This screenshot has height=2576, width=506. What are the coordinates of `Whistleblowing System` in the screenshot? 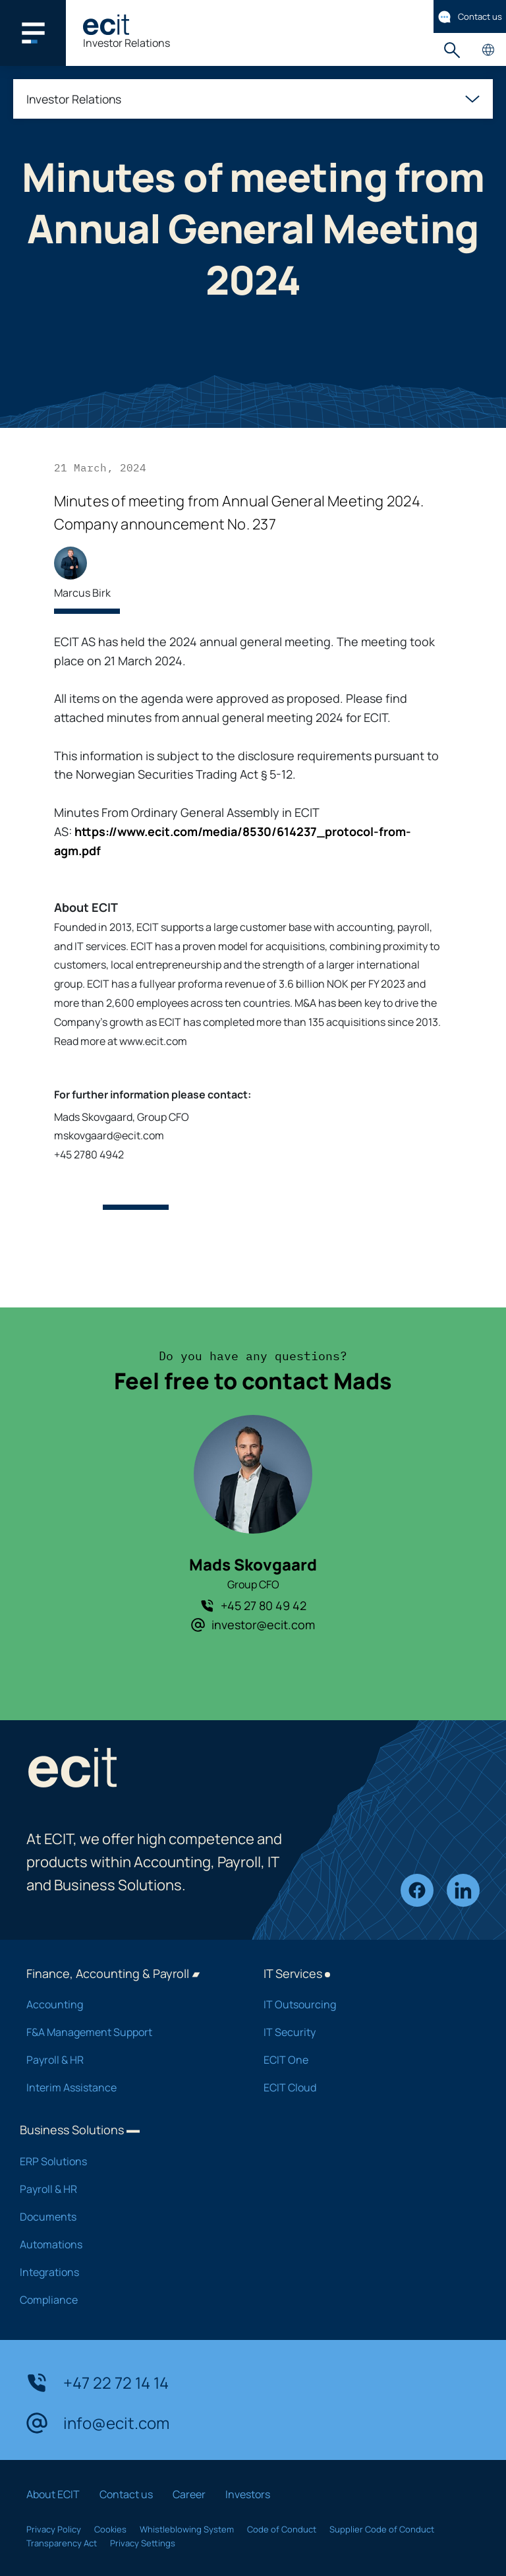 It's located at (187, 2529).